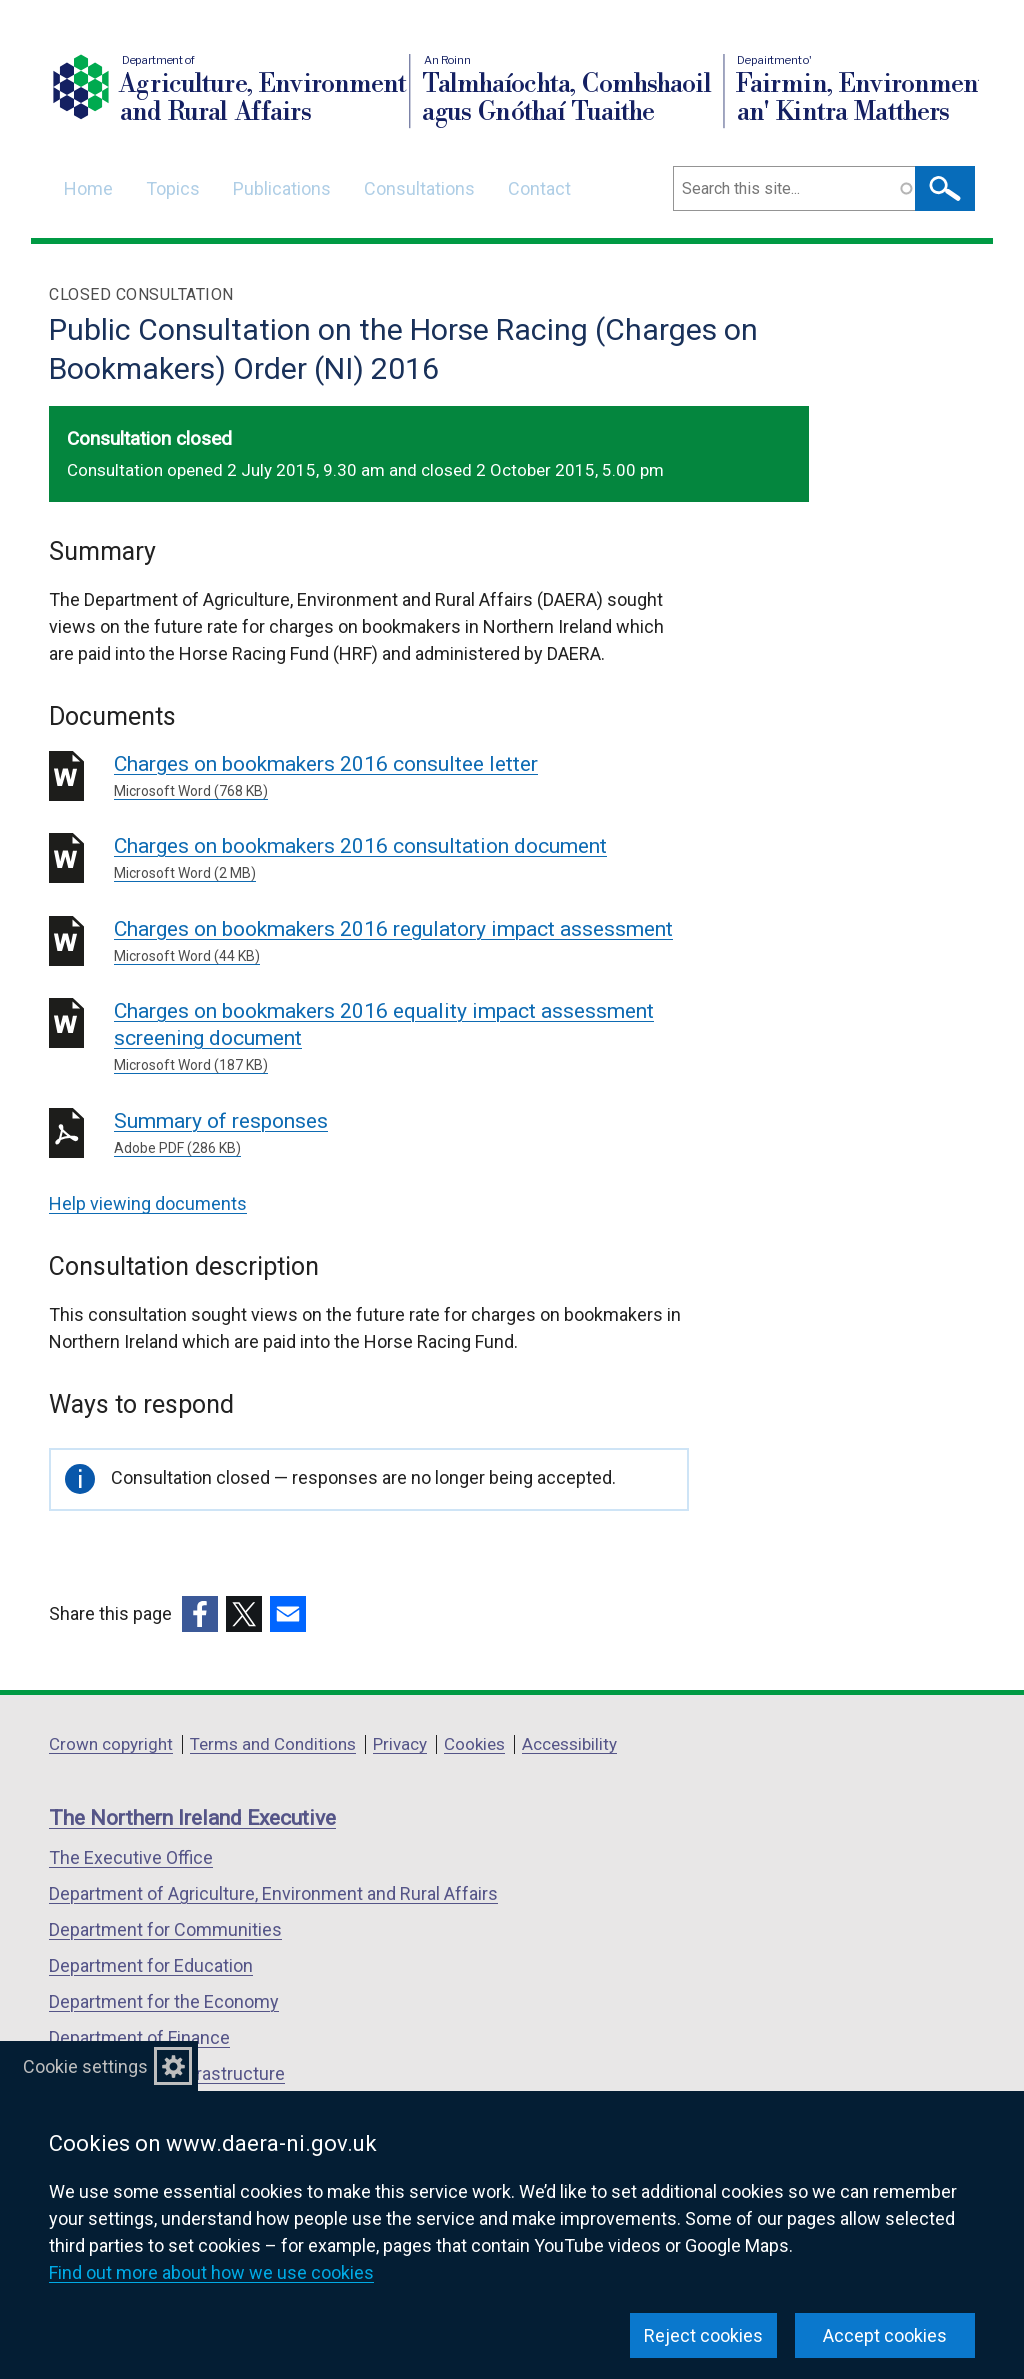 This screenshot has width=1024, height=2379. Describe the element at coordinates (703, 2335) in the screenshot. I see `Reject cookies` at that location.